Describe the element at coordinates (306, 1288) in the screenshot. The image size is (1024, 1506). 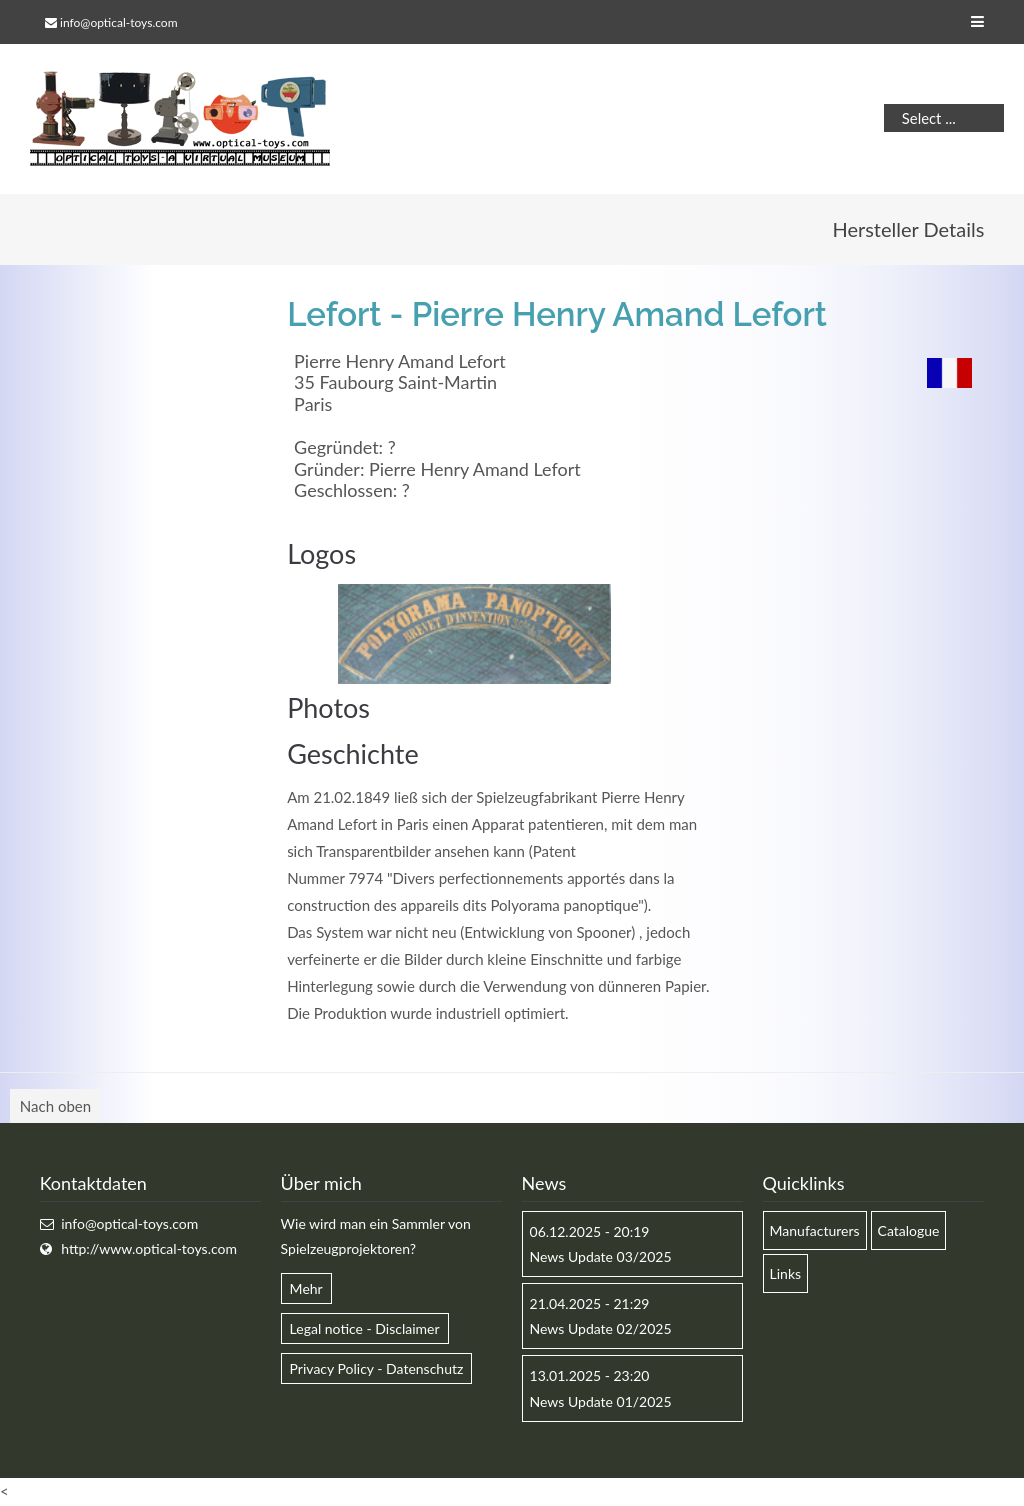
I see `Mehr` at that location.